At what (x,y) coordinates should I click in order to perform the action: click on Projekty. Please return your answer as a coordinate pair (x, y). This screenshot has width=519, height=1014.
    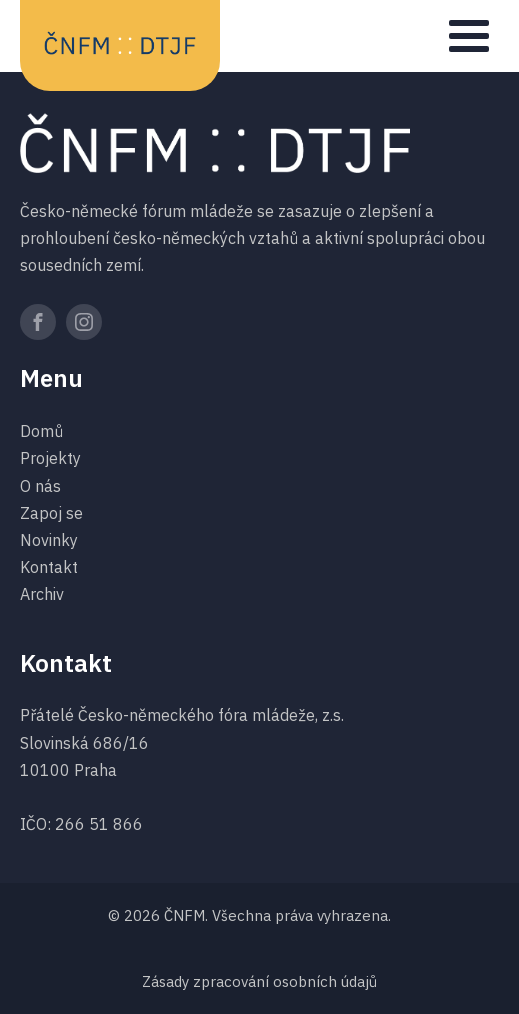
    Looking at the image, I should click on (50, 458).